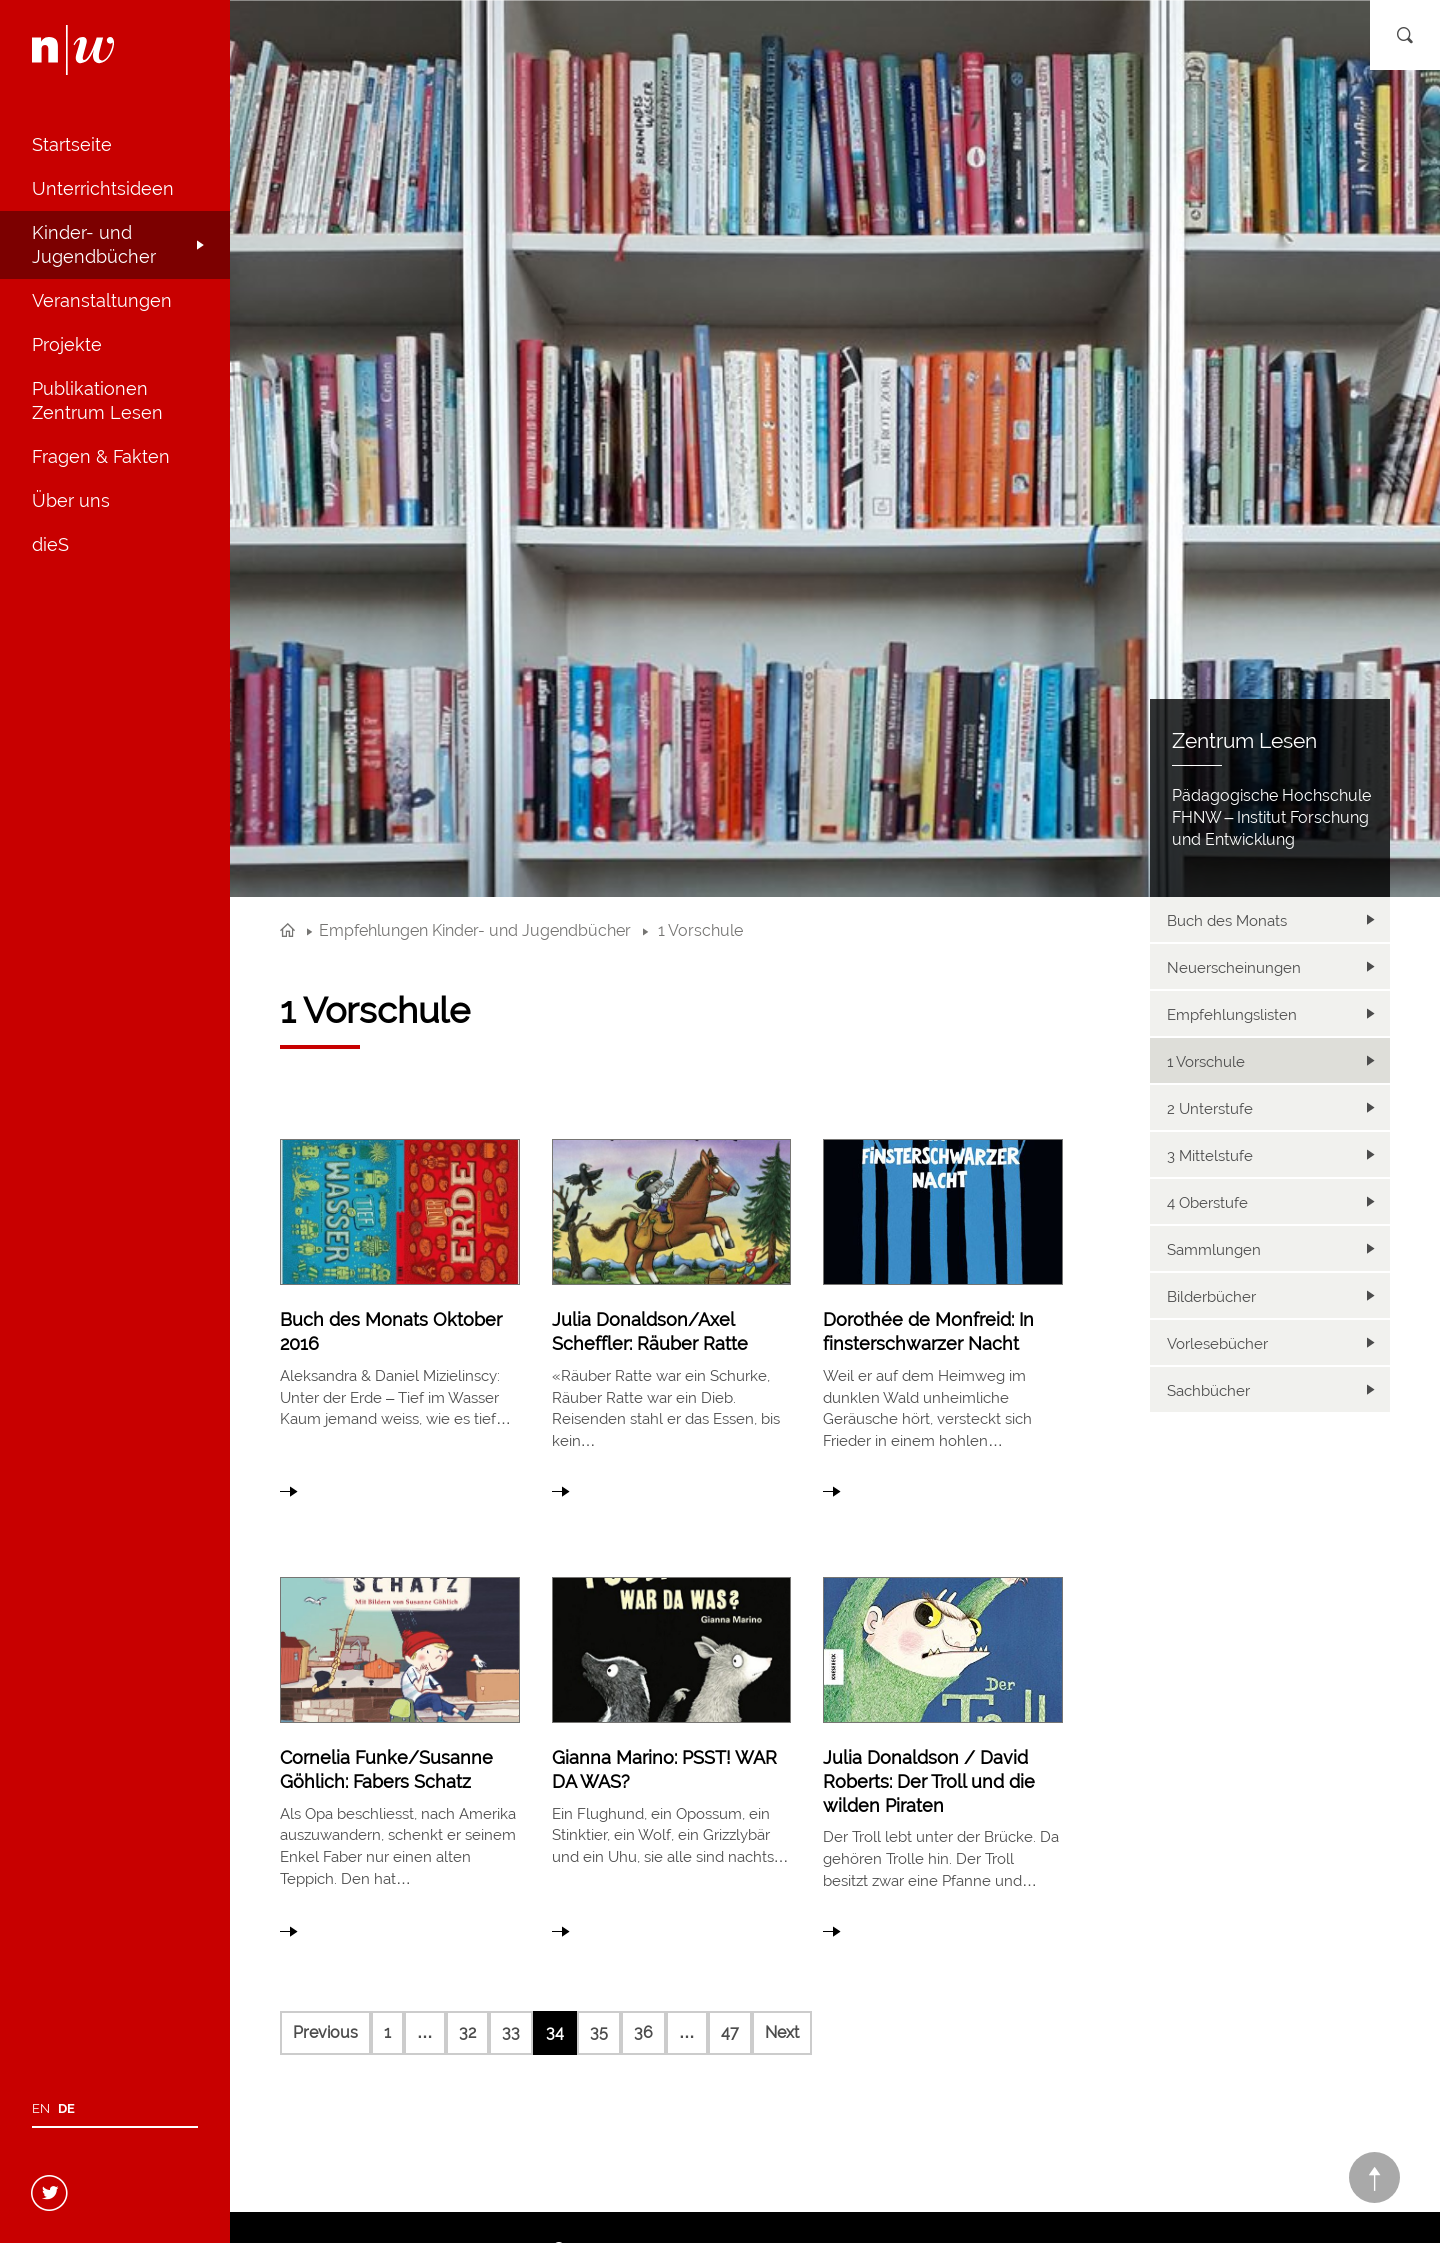 This screenshot has height=2243, width=1440. Describe the element at coordinates (511, 2032) in the screenshot. I see `33` at that location.